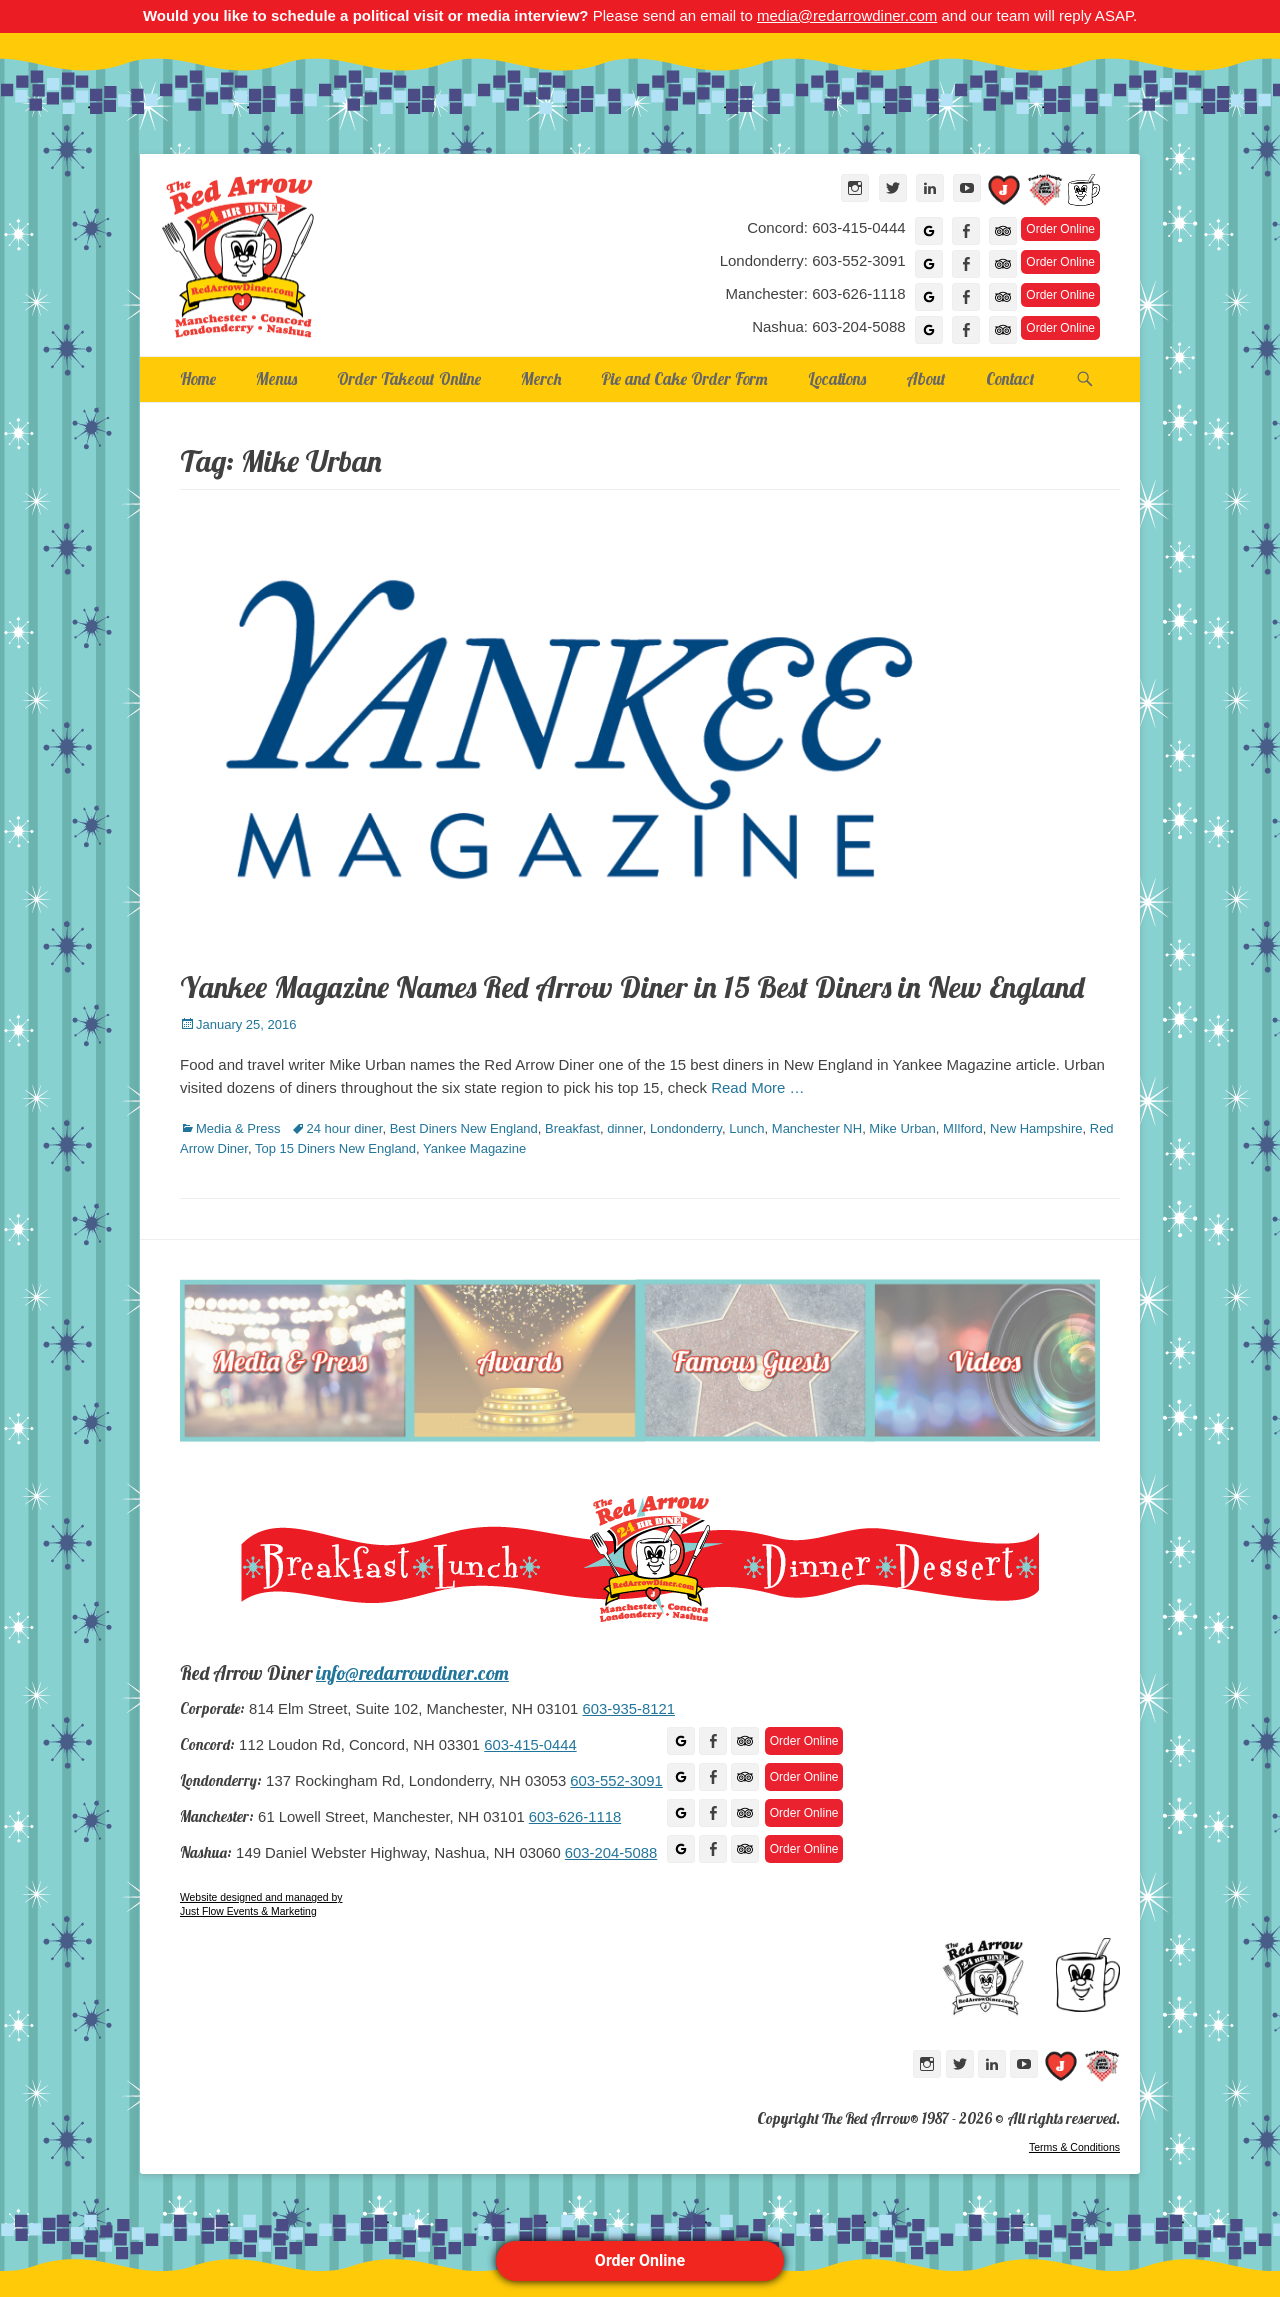 This screenshot has height=2297, width=1280. Describe the element at coordinates (757, 1087) in the screenshot. I see `Read More …` at that location.